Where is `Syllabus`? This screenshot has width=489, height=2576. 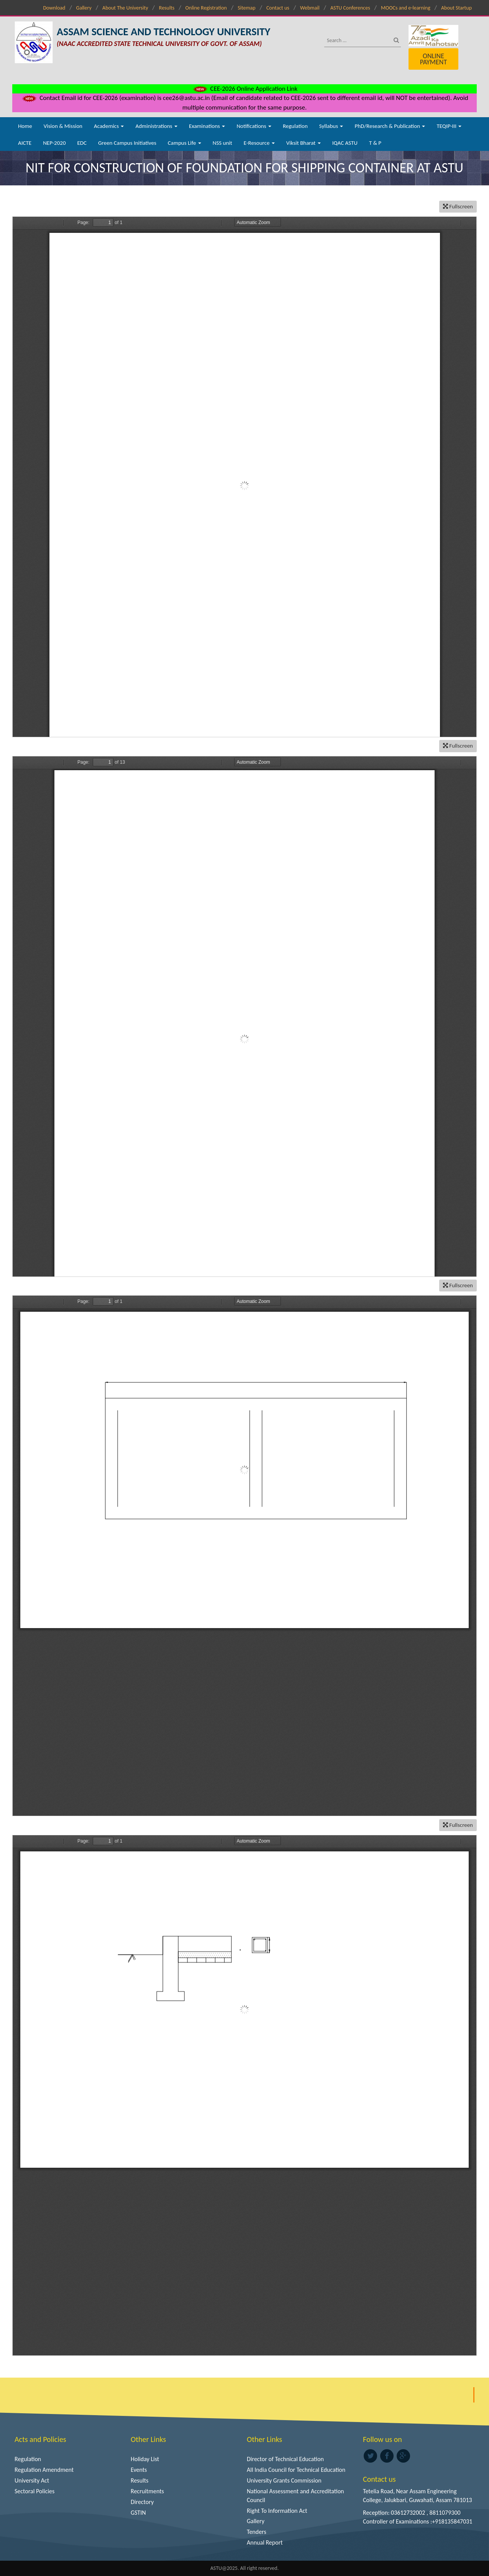 Syllabus is located at coordinates (331, 126).